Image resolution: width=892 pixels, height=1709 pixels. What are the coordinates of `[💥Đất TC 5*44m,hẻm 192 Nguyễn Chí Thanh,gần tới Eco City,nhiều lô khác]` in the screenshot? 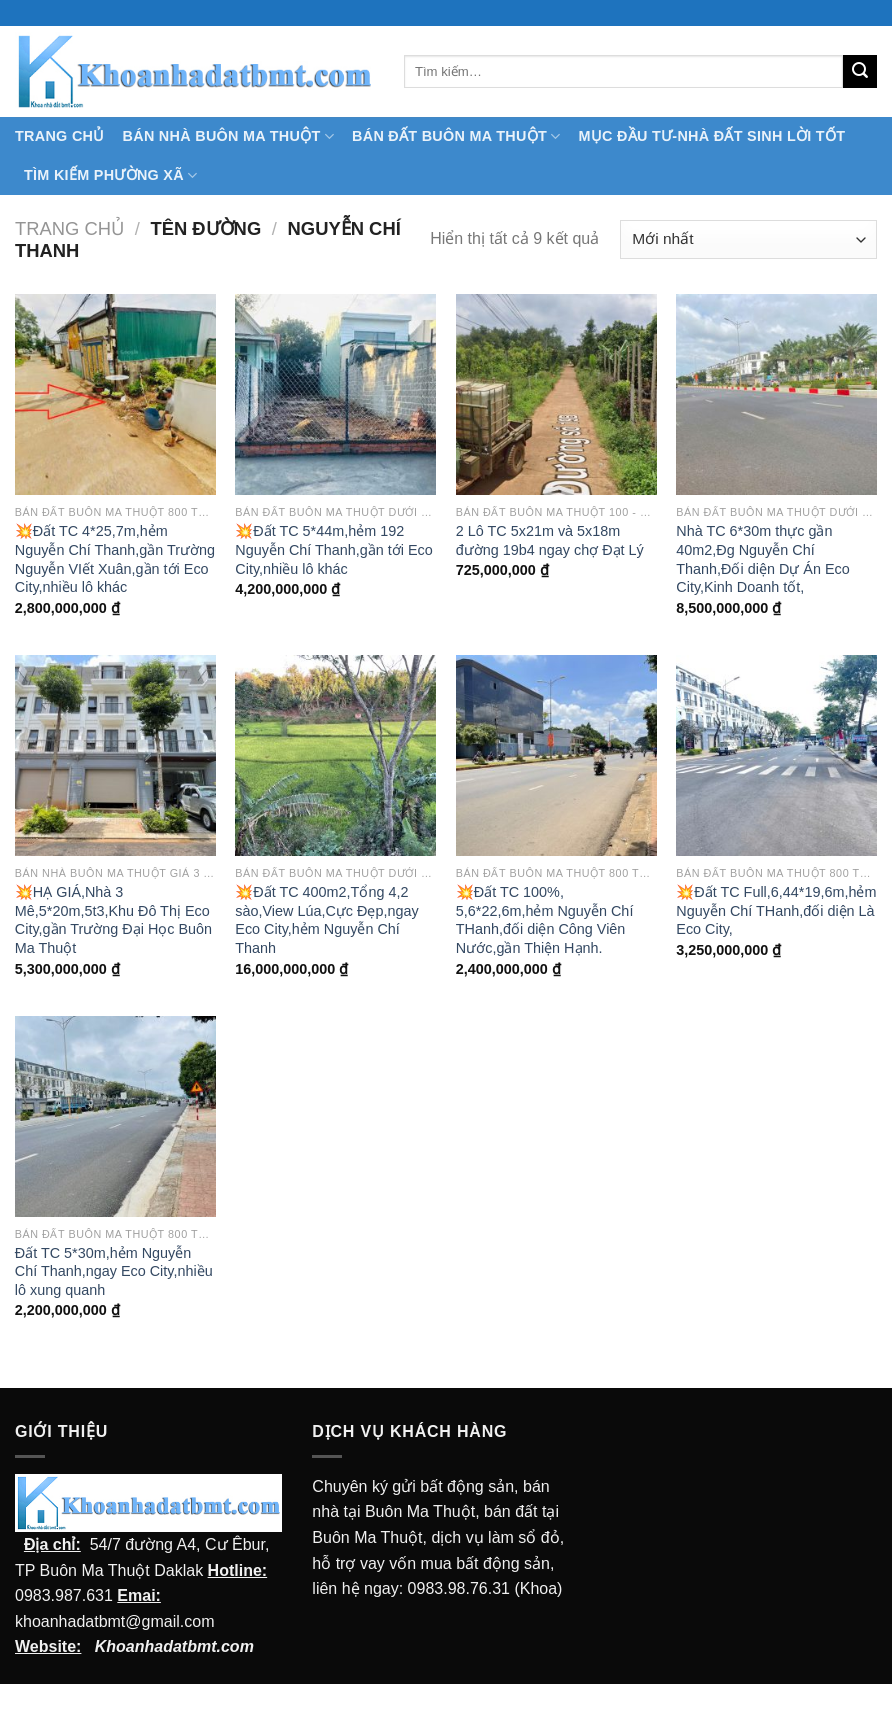 It's located at (335, 394).